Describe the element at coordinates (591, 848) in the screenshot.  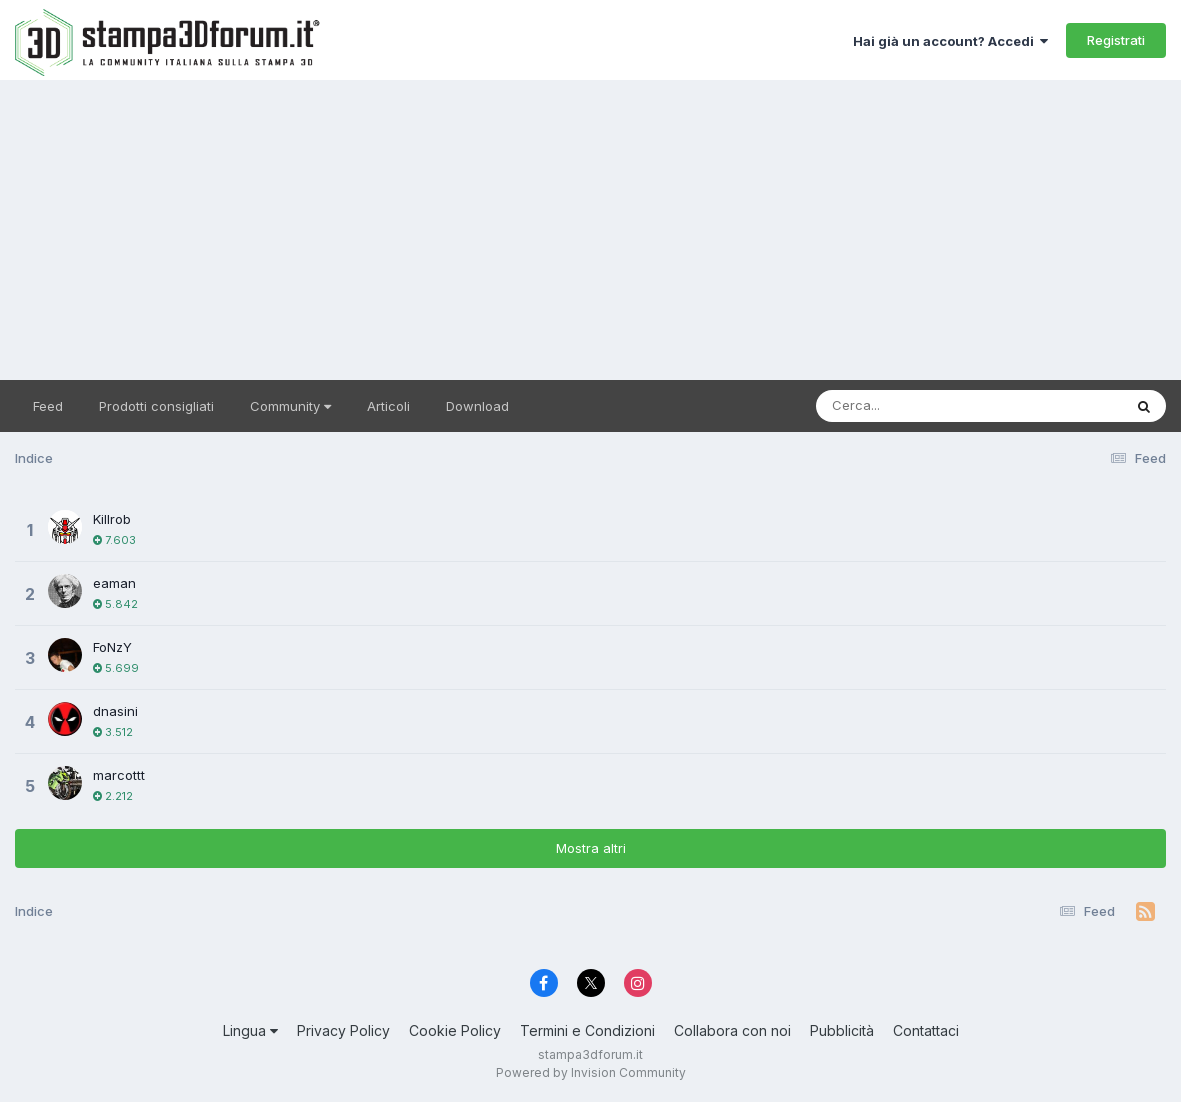
I see `Mostra altri` at that location.